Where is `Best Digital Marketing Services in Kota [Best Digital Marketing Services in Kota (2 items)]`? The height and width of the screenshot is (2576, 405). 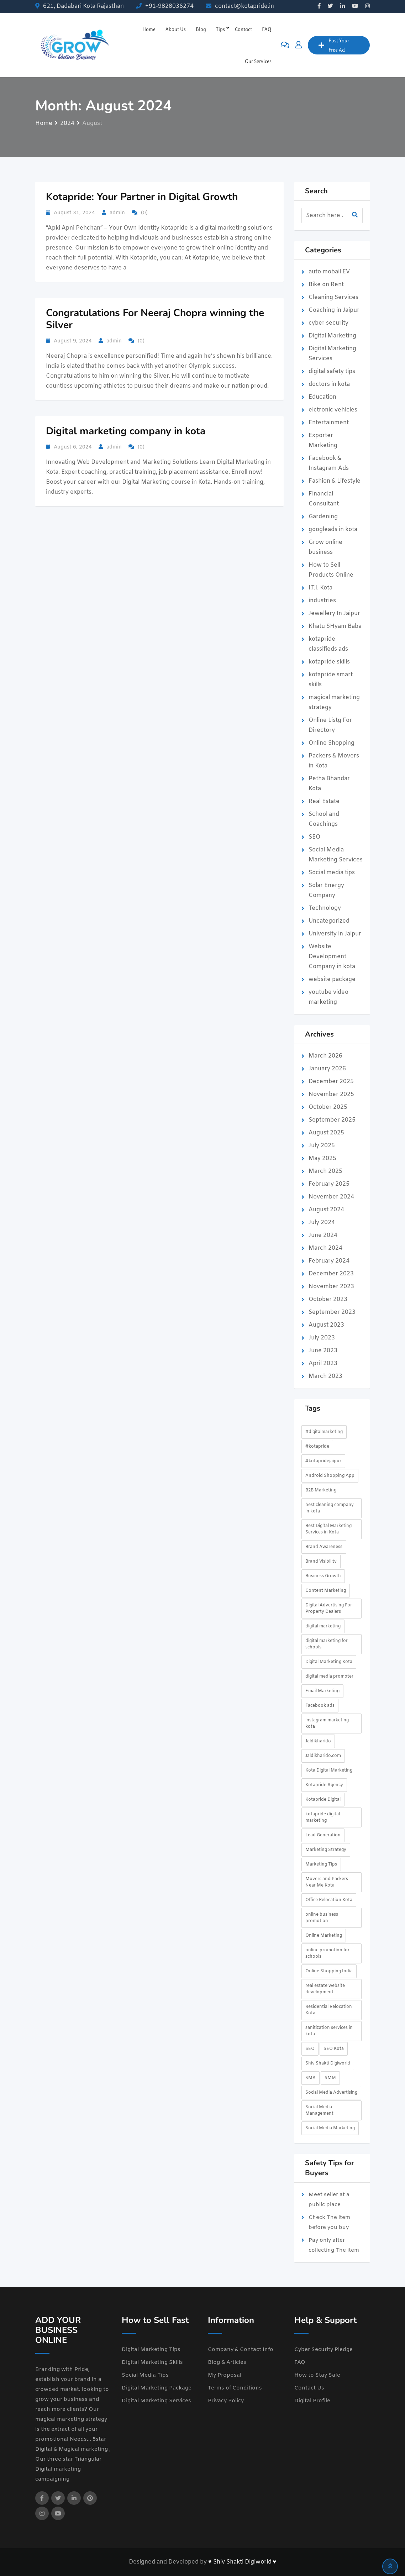
Best Digital Marketing Services in Kota [Best Digital Marketing Services in Kota (2 items)] is located at coordinates (328, 1529).